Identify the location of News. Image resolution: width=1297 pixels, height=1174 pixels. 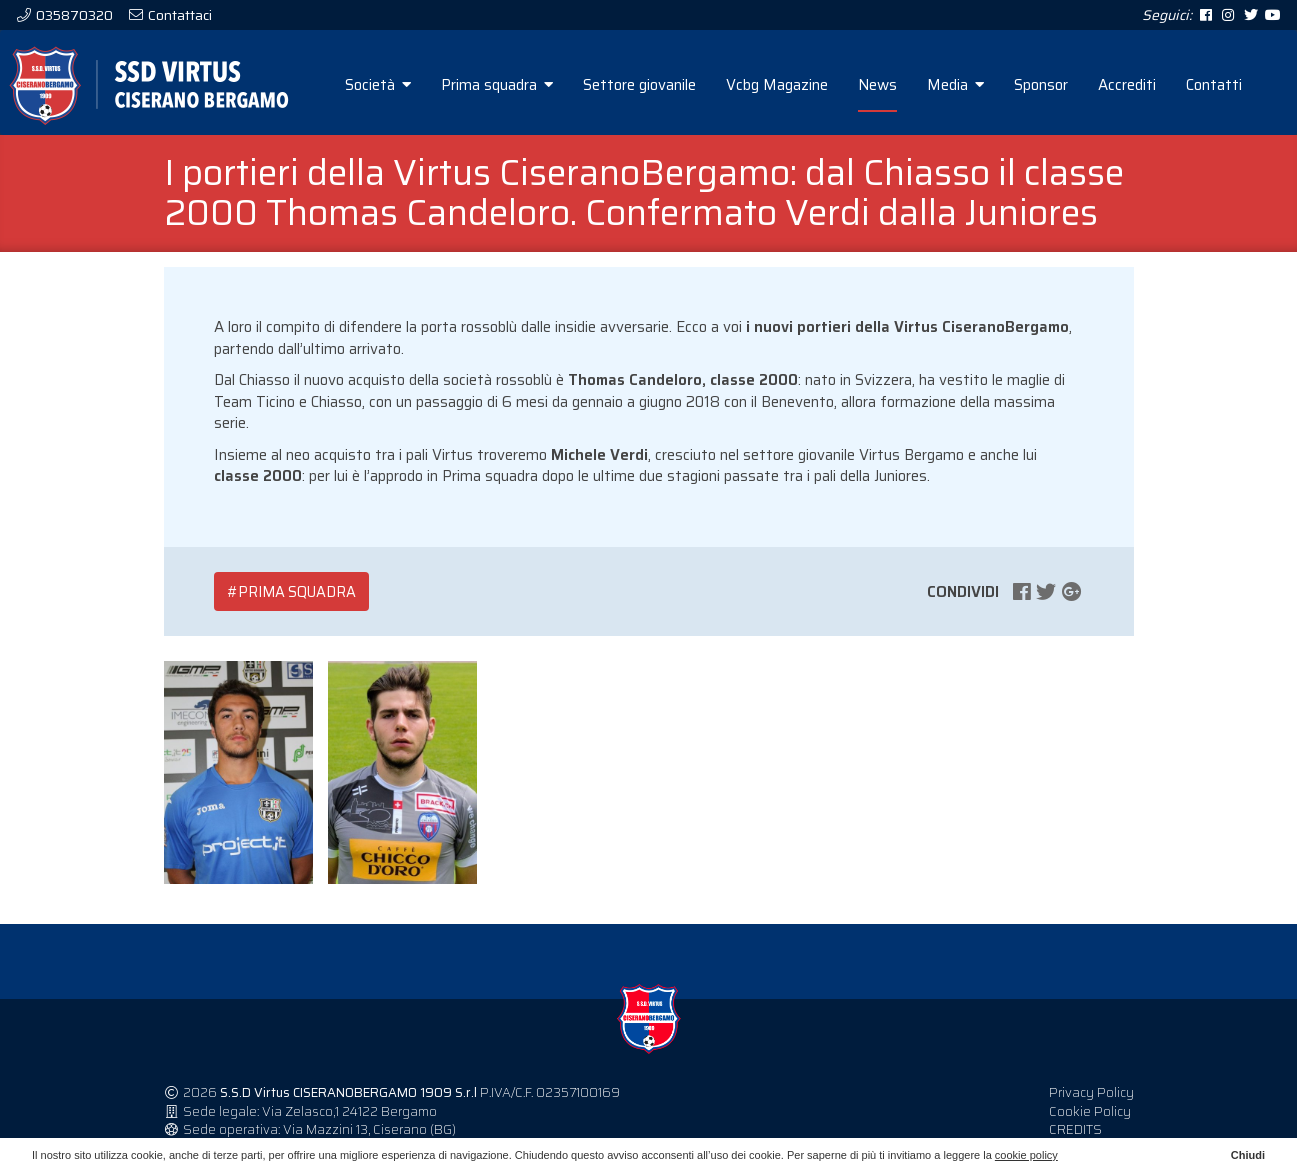
(877, 85).